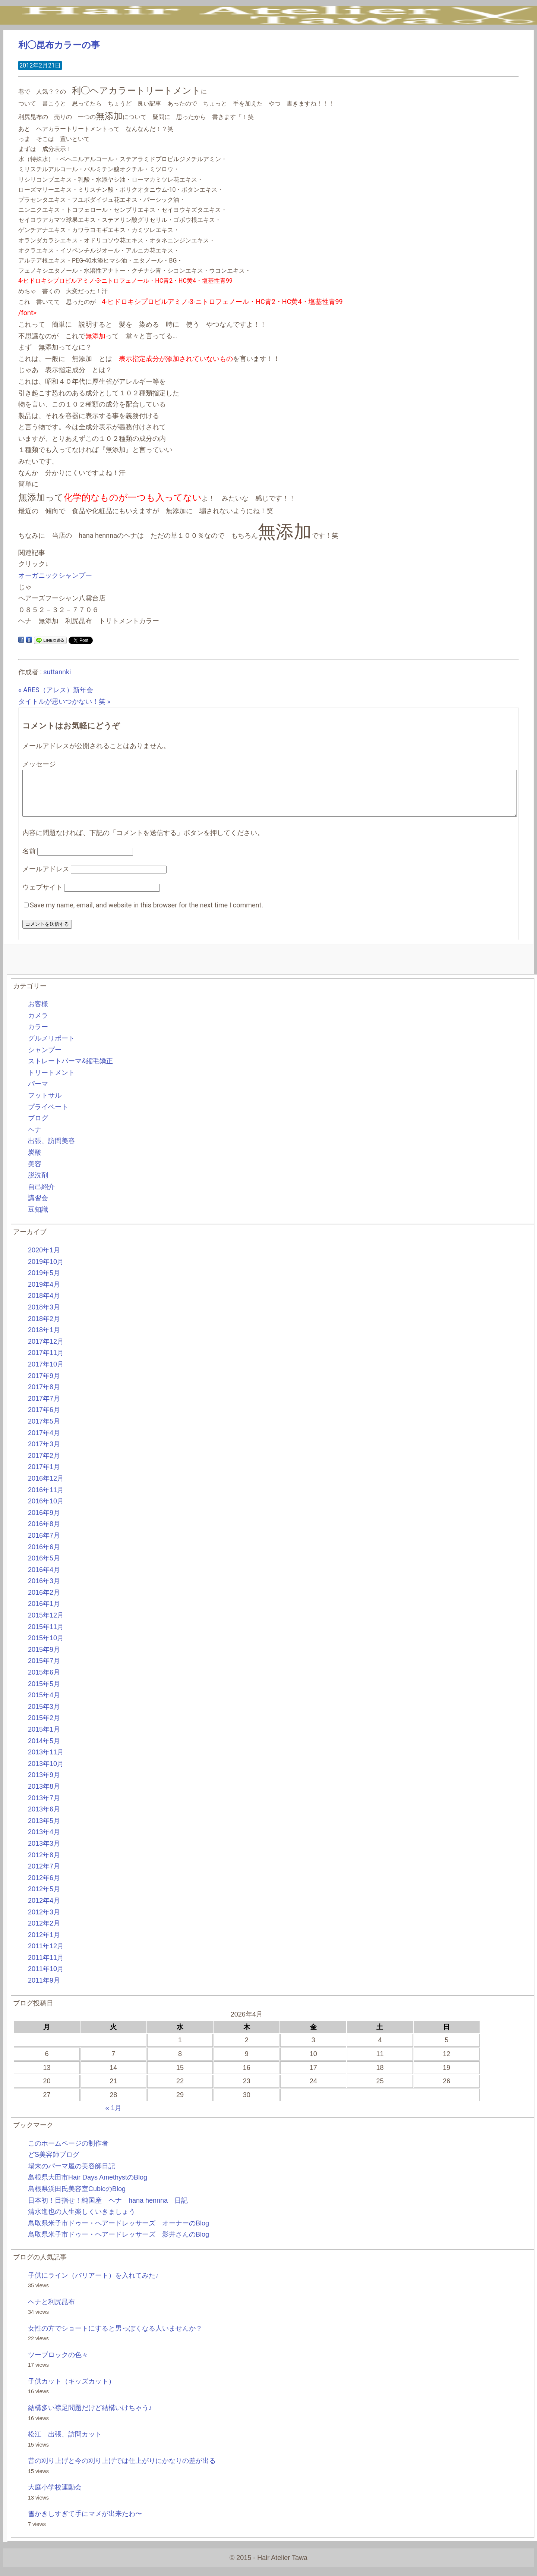 This screenshot has height=2576, width=537. Describe the element at coordinates (51, 1150) in the screenshot. I see `出張、訪問美容` at that location.